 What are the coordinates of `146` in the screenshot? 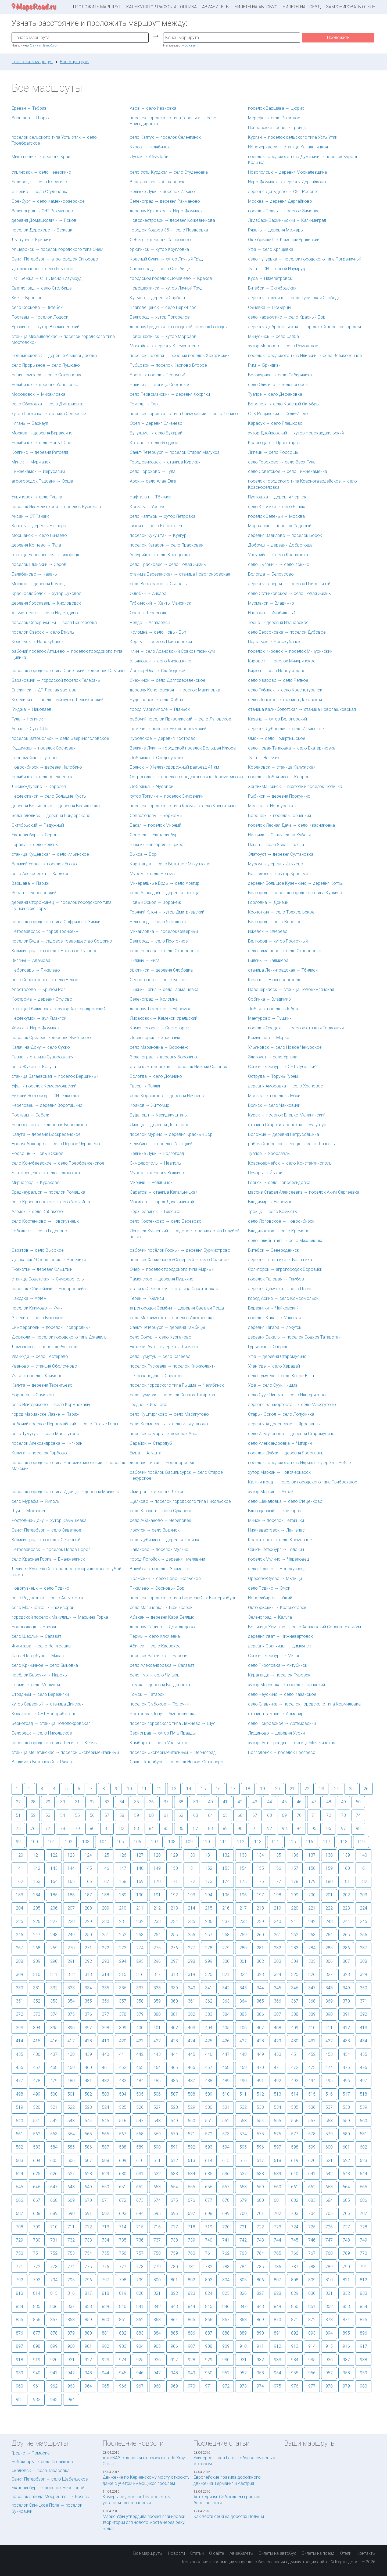 It's located at (105, 1868).